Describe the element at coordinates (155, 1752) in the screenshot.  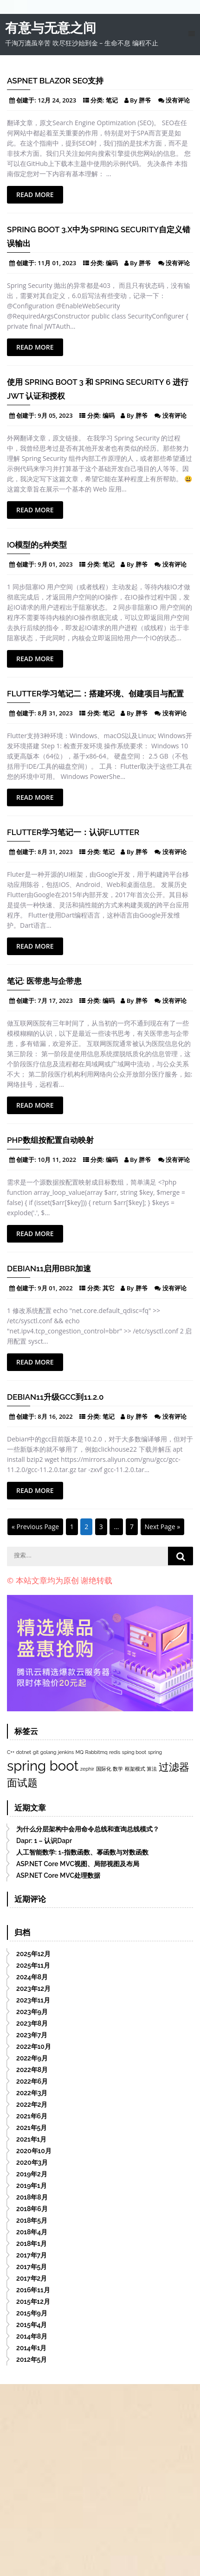
I see `spring [spring (1个项目)]` at that location.